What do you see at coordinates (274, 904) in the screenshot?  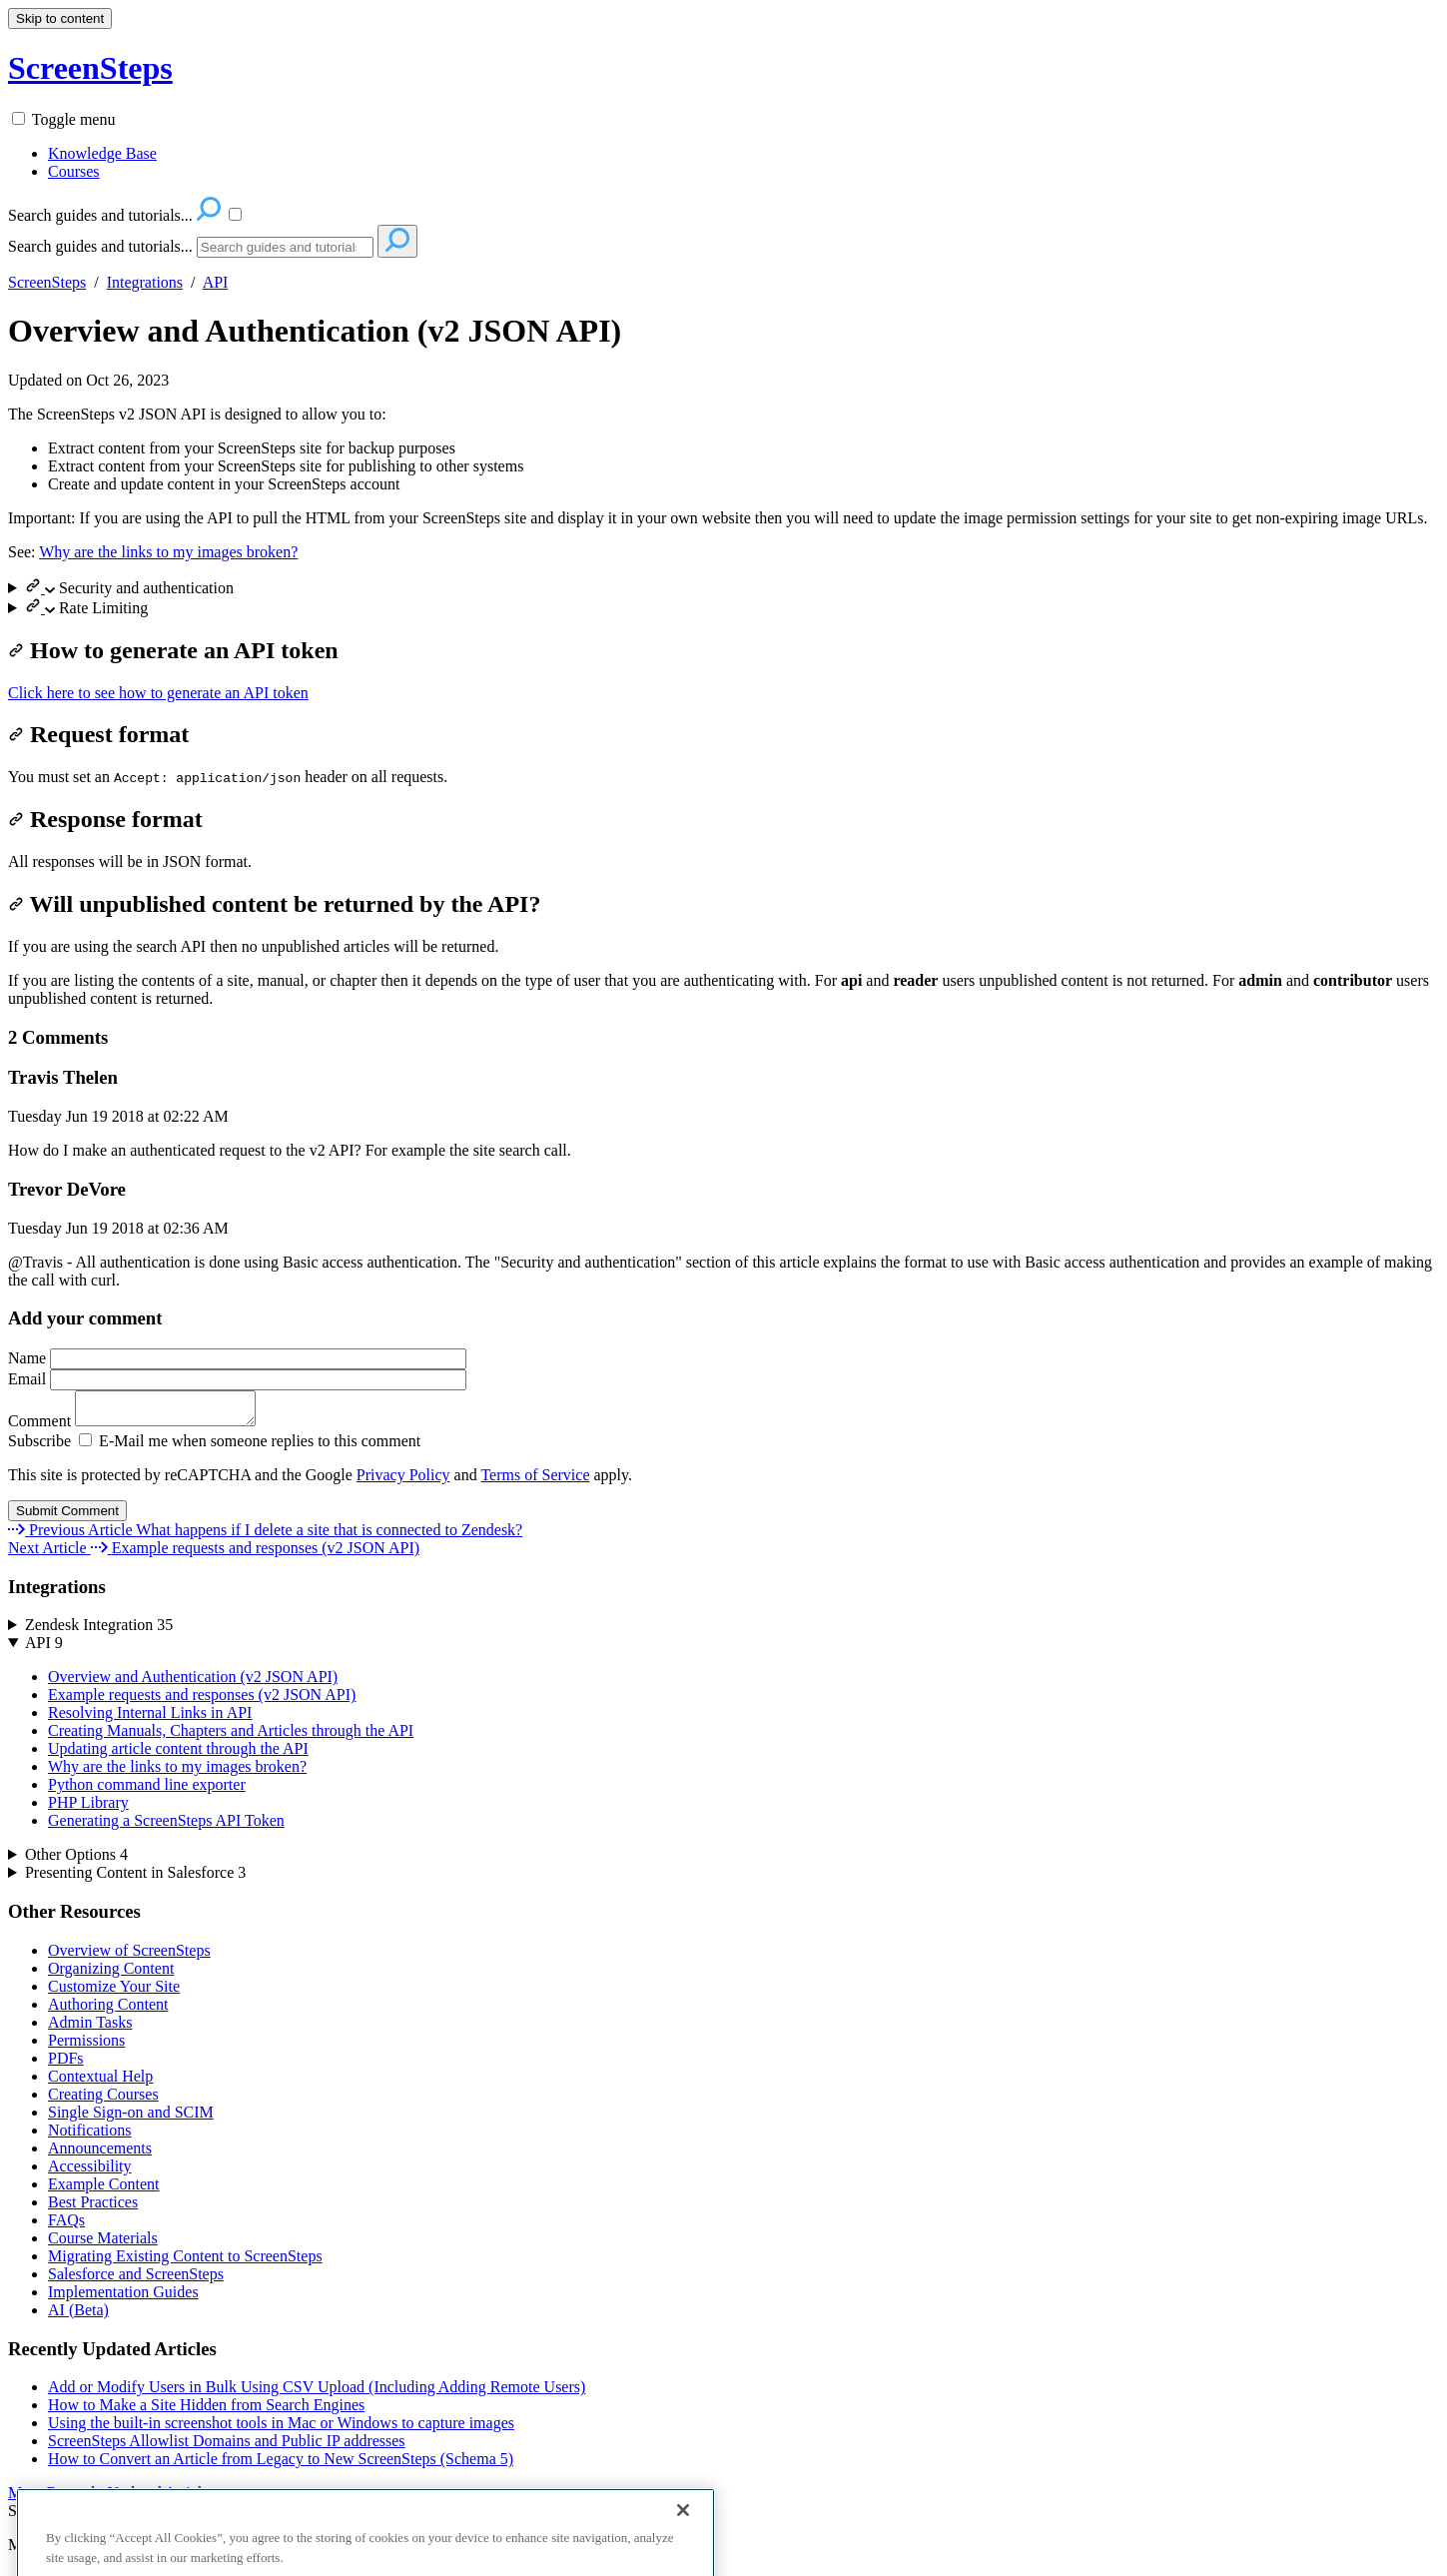 I see `Will unpublished content be returned by the API?` at bounding box center [274, 904].